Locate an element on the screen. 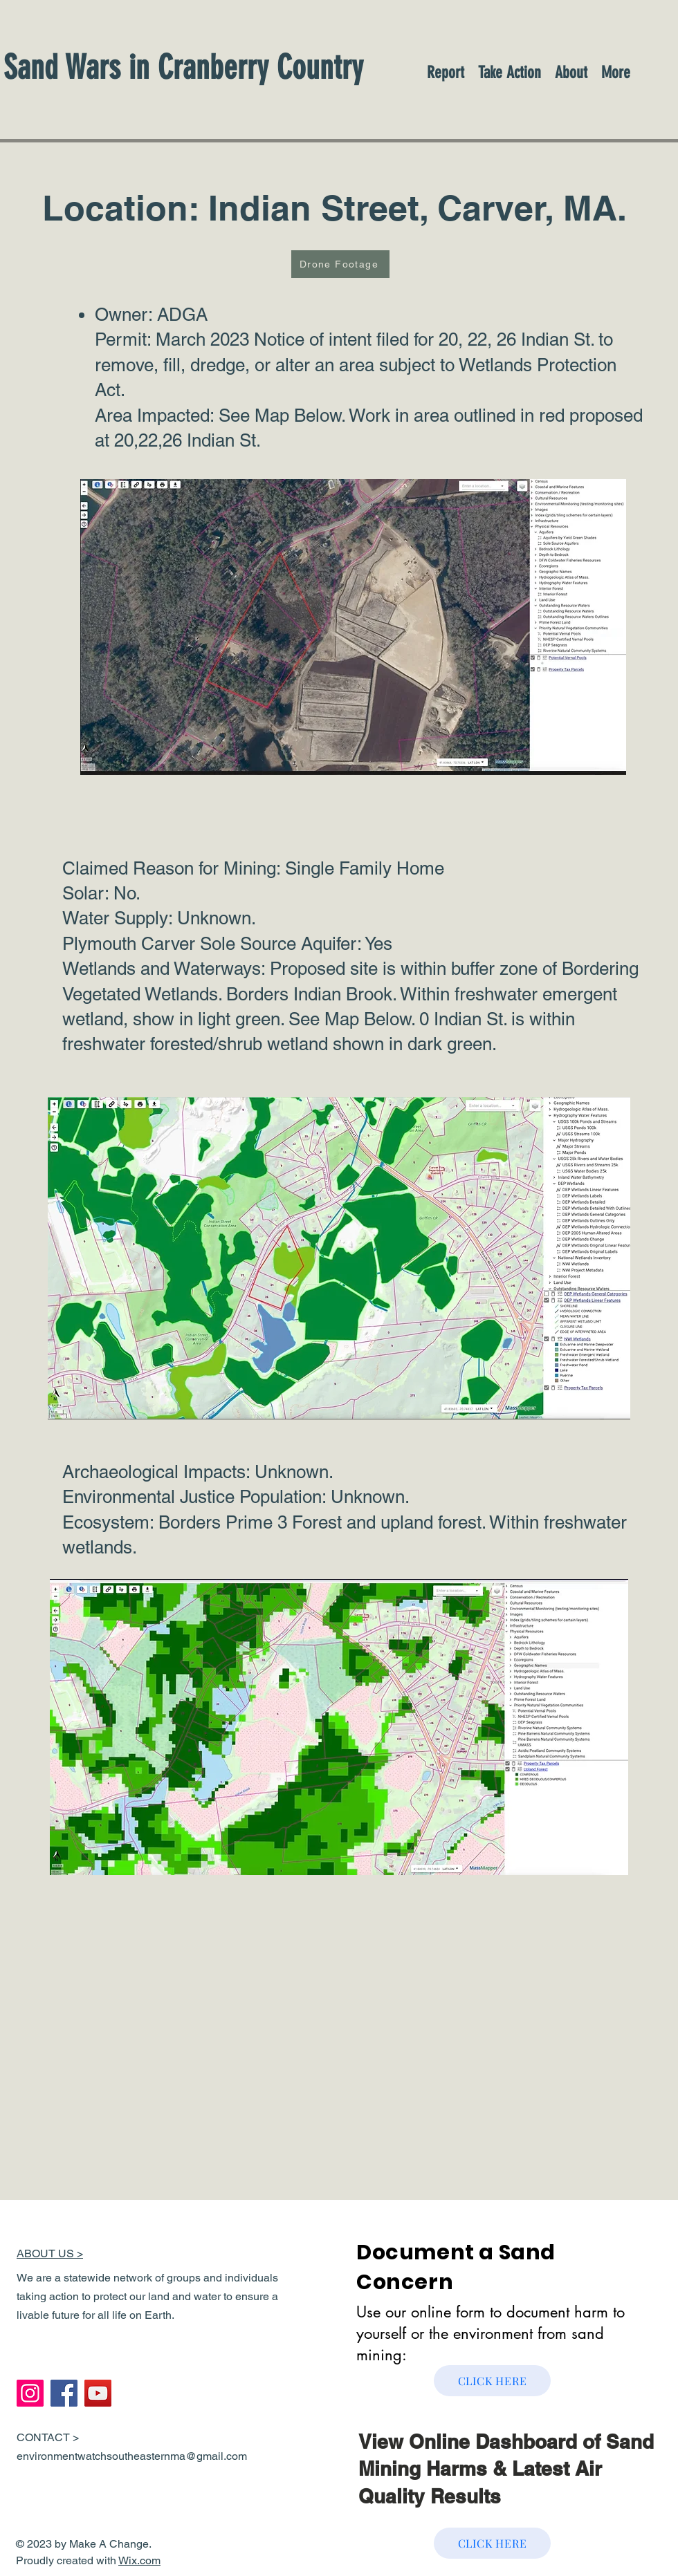  Wix.com is located at coordinates (139, 2560).